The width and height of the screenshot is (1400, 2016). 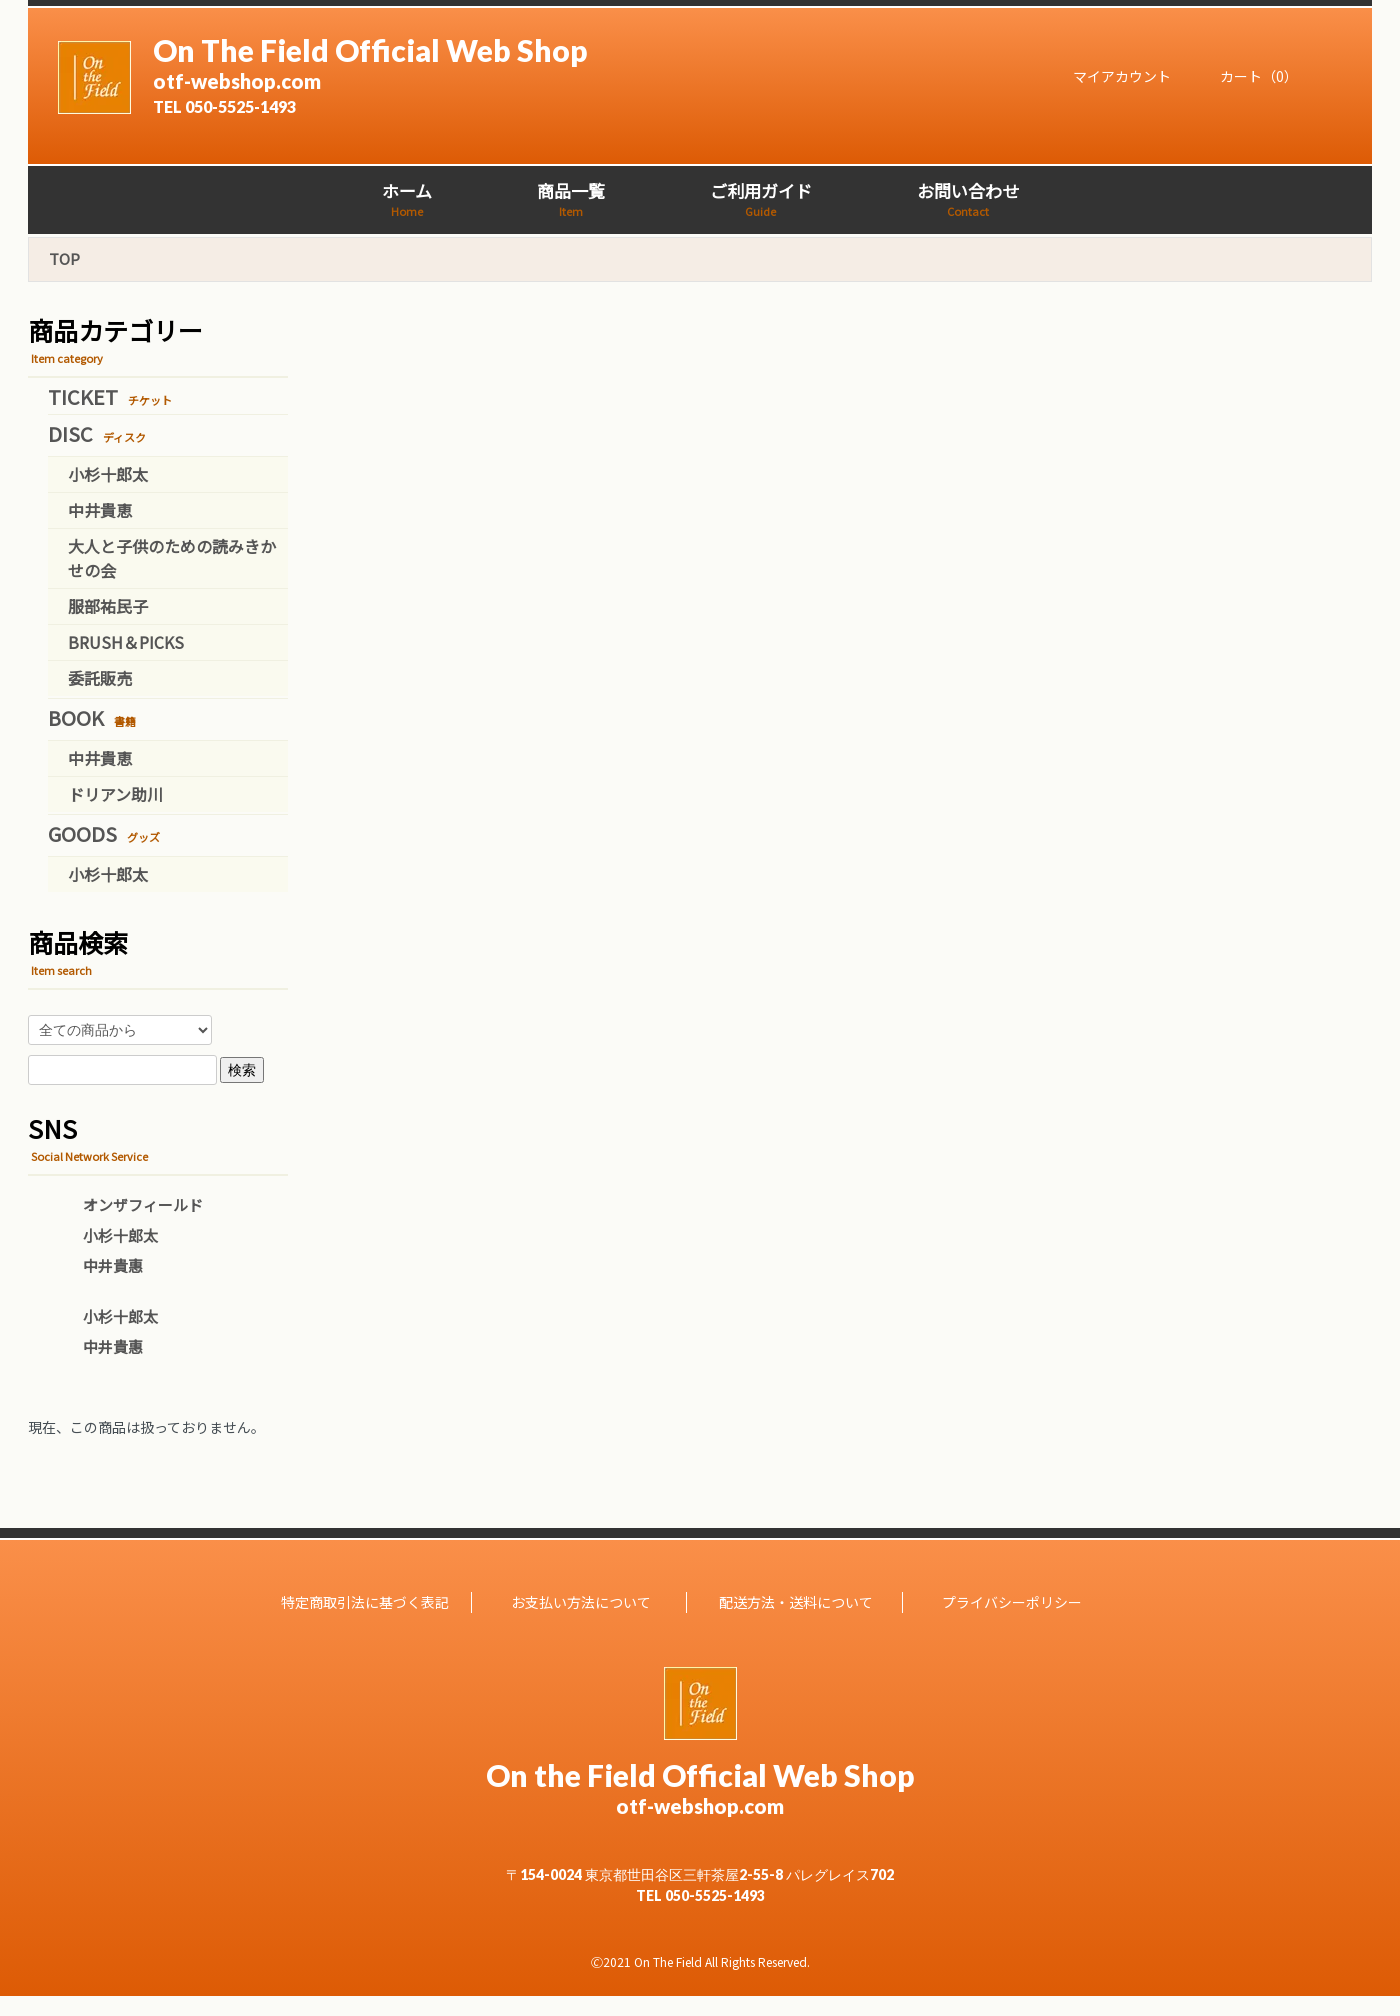 I want to click on DISC, so click(x=97, y=433).